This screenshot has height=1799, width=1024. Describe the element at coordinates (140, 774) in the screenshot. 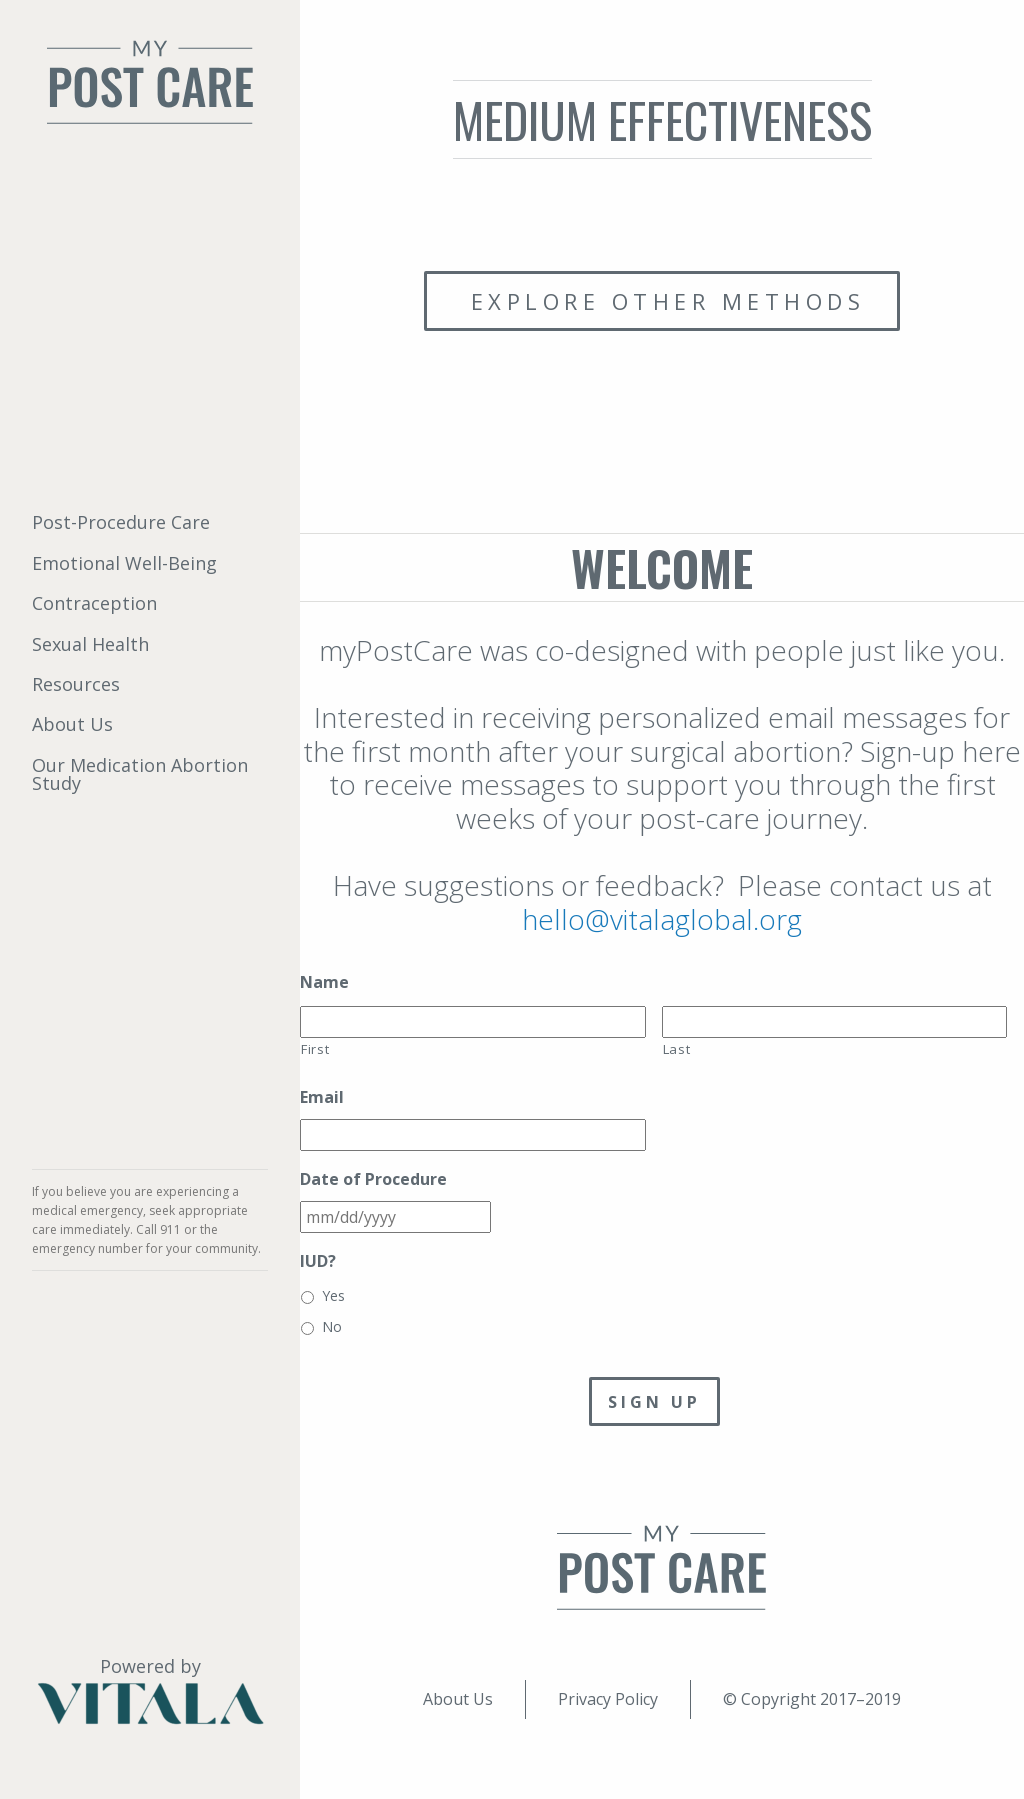

I see `Our Medication Abortion Study` at that location.